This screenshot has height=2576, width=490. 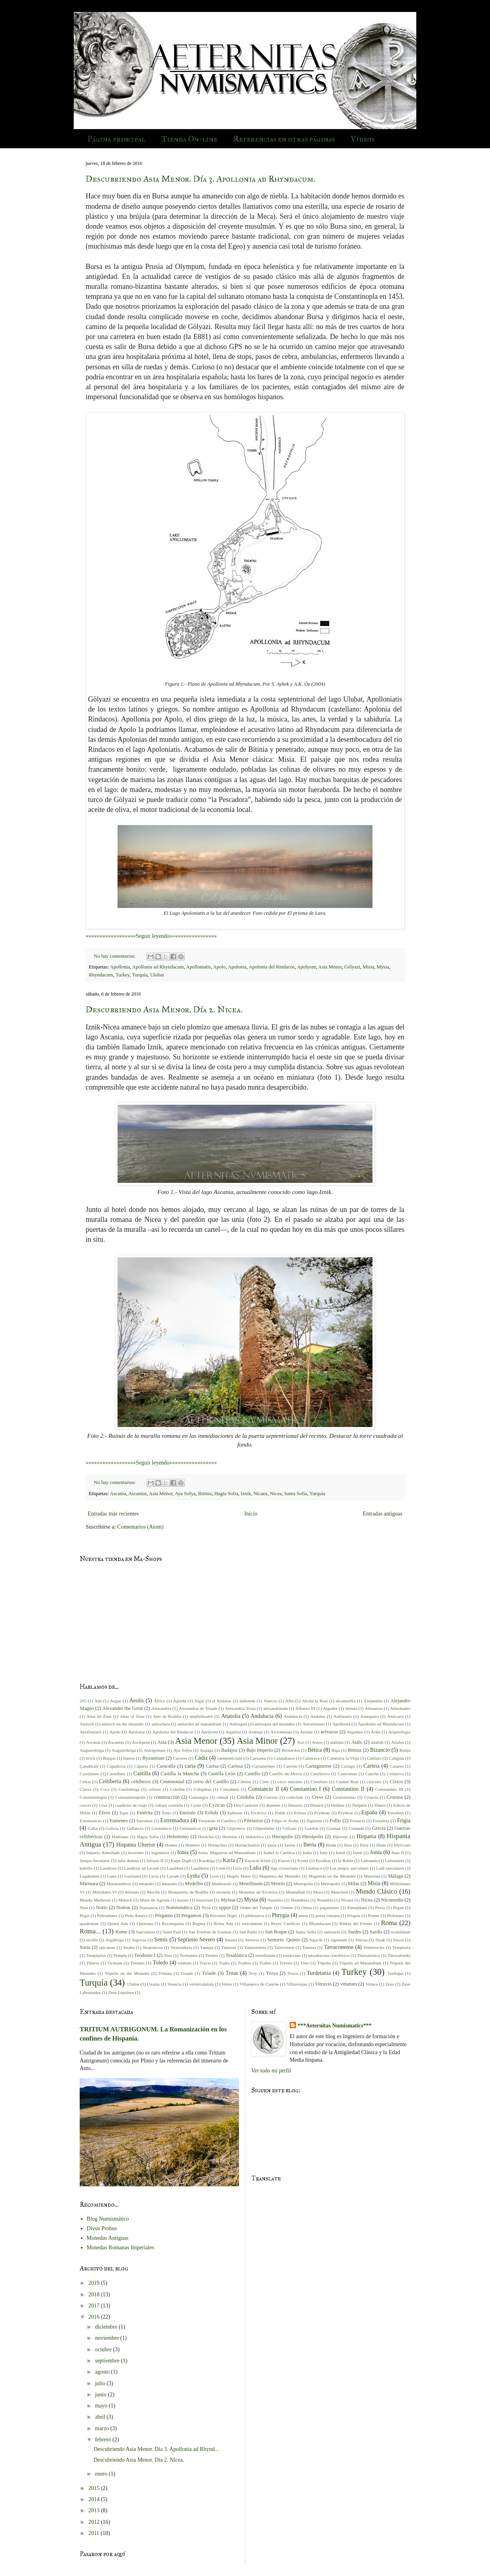 What do you see at coordinates (345, 1812) in the screenshot?
I see `Erythrai` at bounding box center [345, 1812].